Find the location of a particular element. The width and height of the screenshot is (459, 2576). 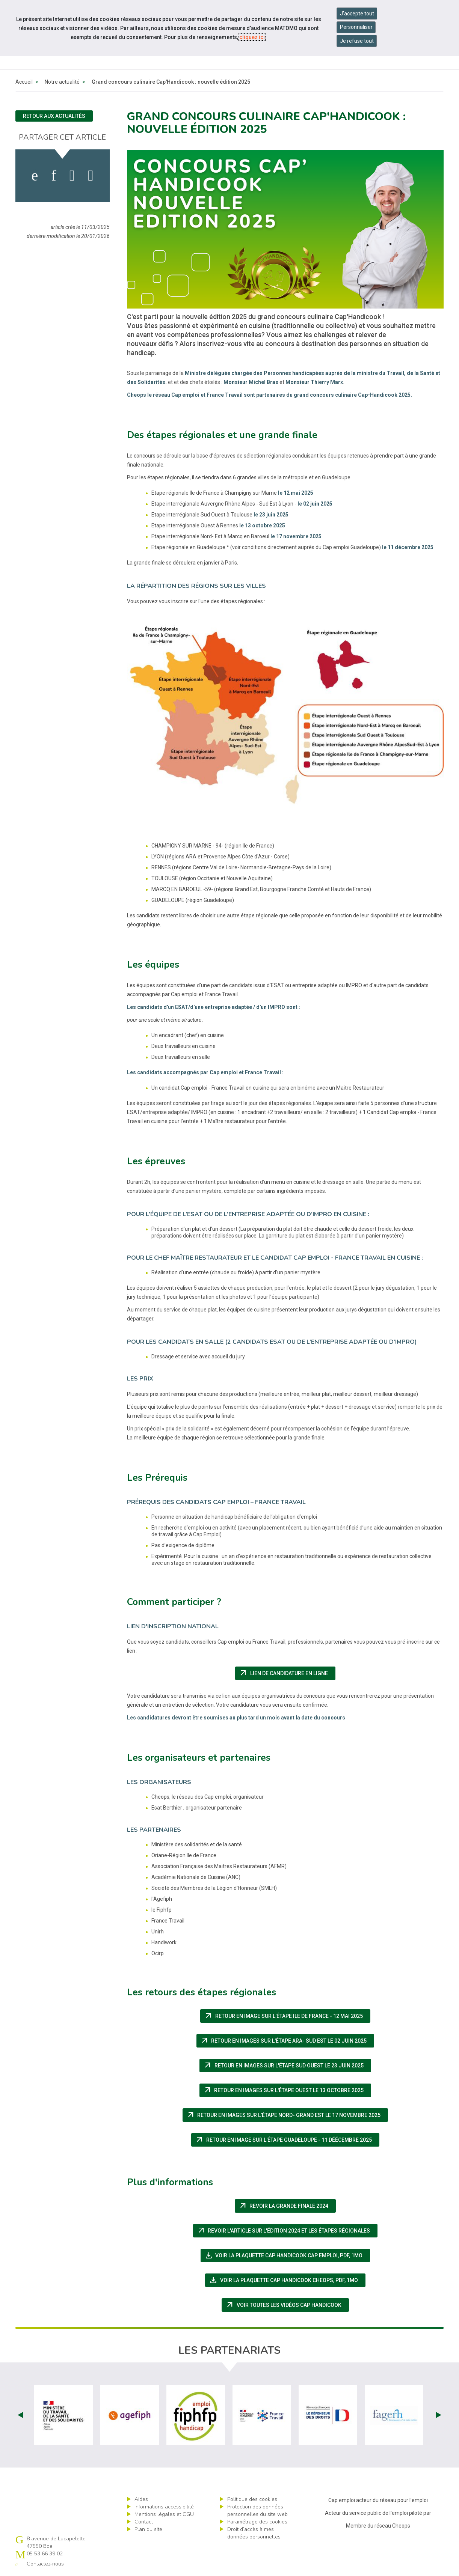

J'accepte tout [Accepter tous les cookies] is located at coordinates (357, 14).